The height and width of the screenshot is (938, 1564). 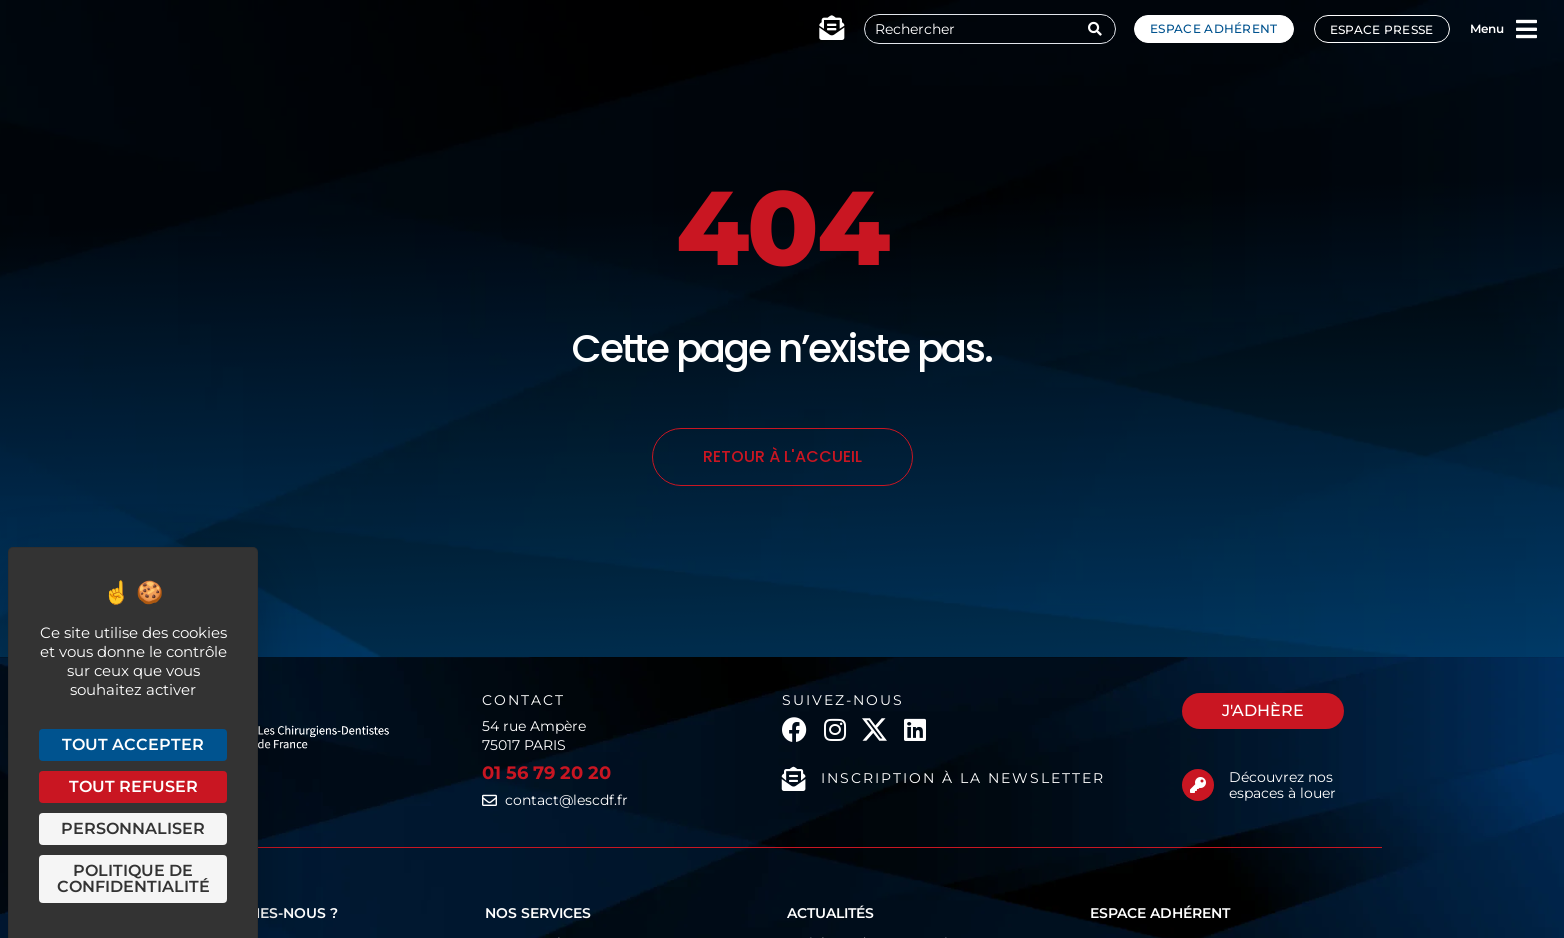 What do you see at coordinates (794, 779) in the screenshot?
I see `[Inscription à la newsletter]` at bounding box center [794, 779].